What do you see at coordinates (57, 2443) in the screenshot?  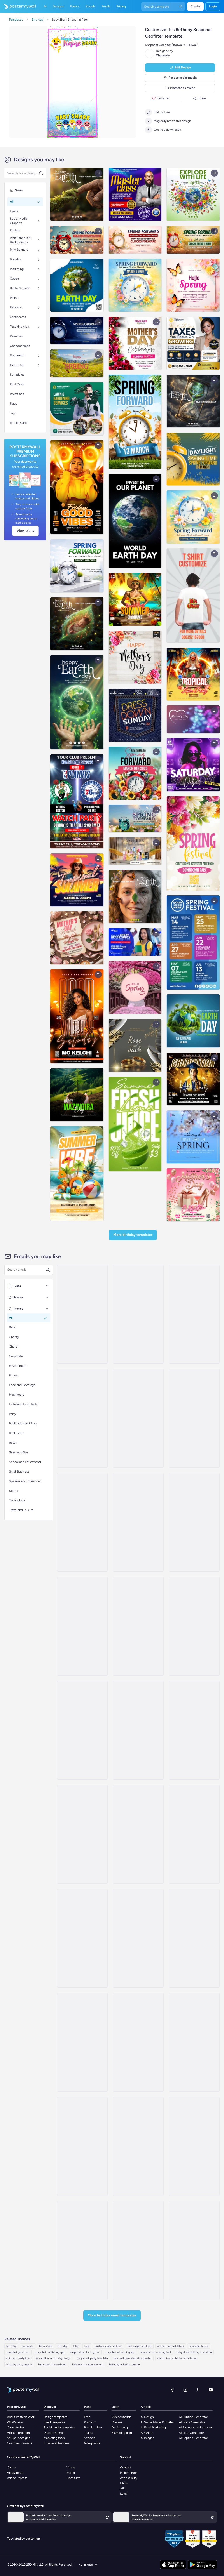 I see `Explore all features` at bounding box center [57, 2443].